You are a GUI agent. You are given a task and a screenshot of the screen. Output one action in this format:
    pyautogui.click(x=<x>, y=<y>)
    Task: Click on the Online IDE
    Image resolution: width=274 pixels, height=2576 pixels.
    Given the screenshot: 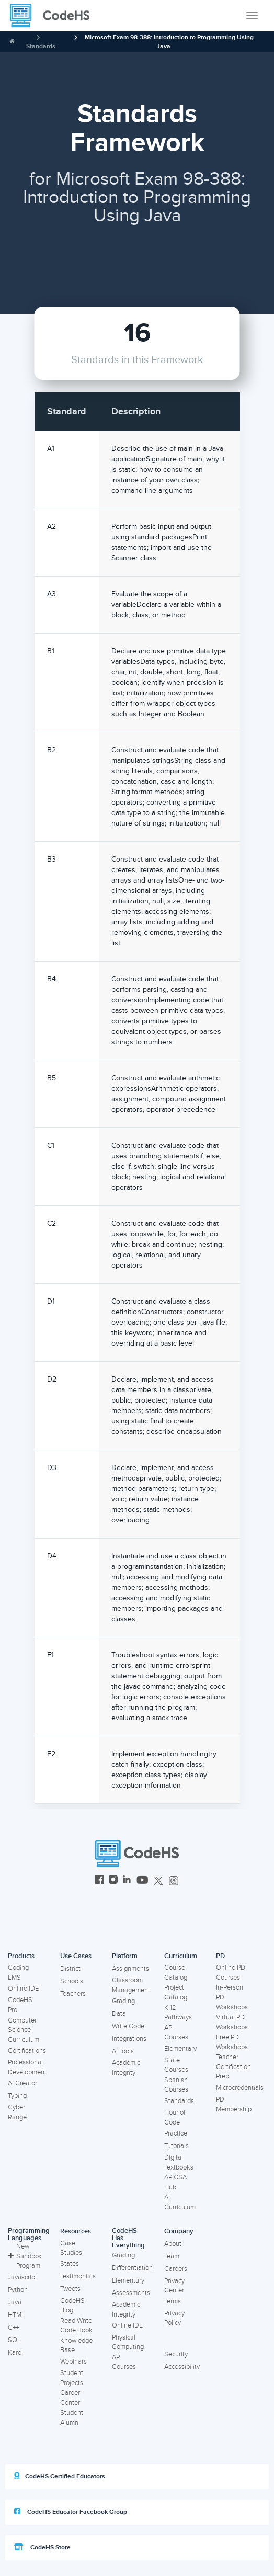 What is the action you would take?
    pyautogui.click(x=23, y=1988)
    